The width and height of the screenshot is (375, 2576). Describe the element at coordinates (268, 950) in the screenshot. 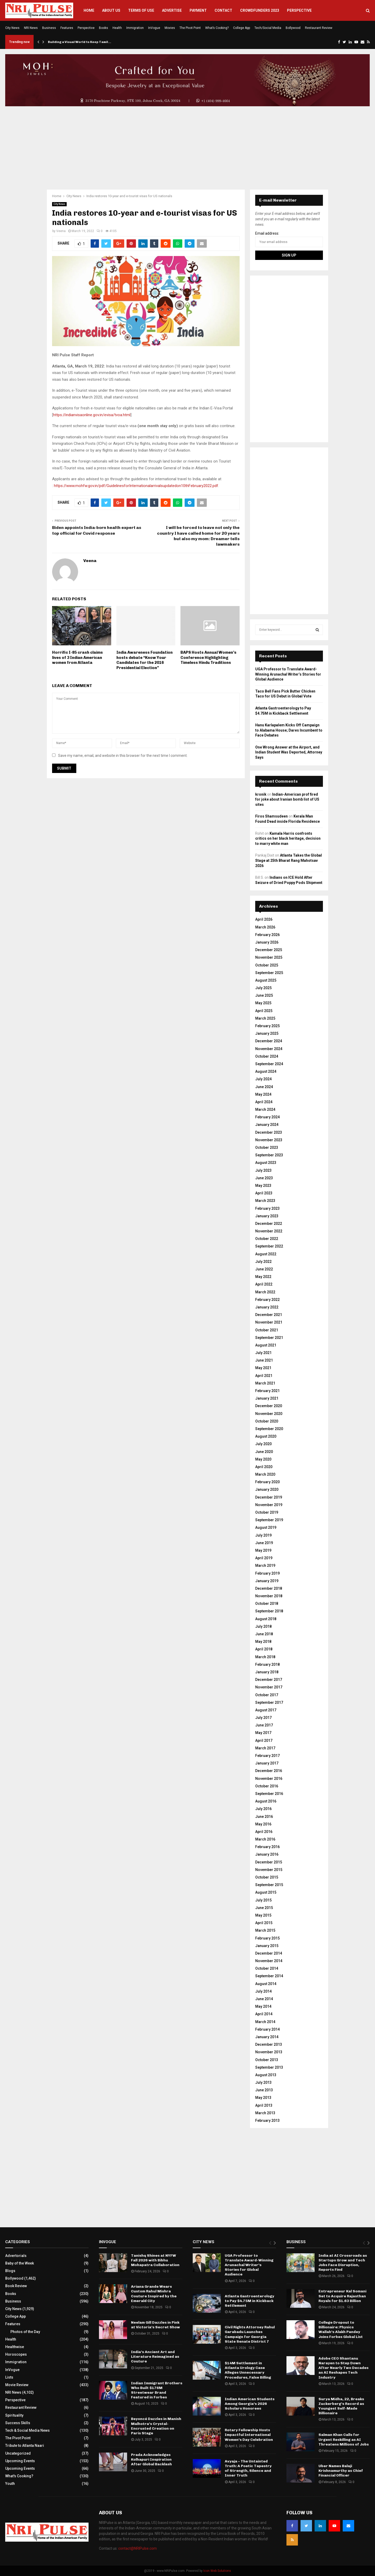

I see `December 2025` at that location.